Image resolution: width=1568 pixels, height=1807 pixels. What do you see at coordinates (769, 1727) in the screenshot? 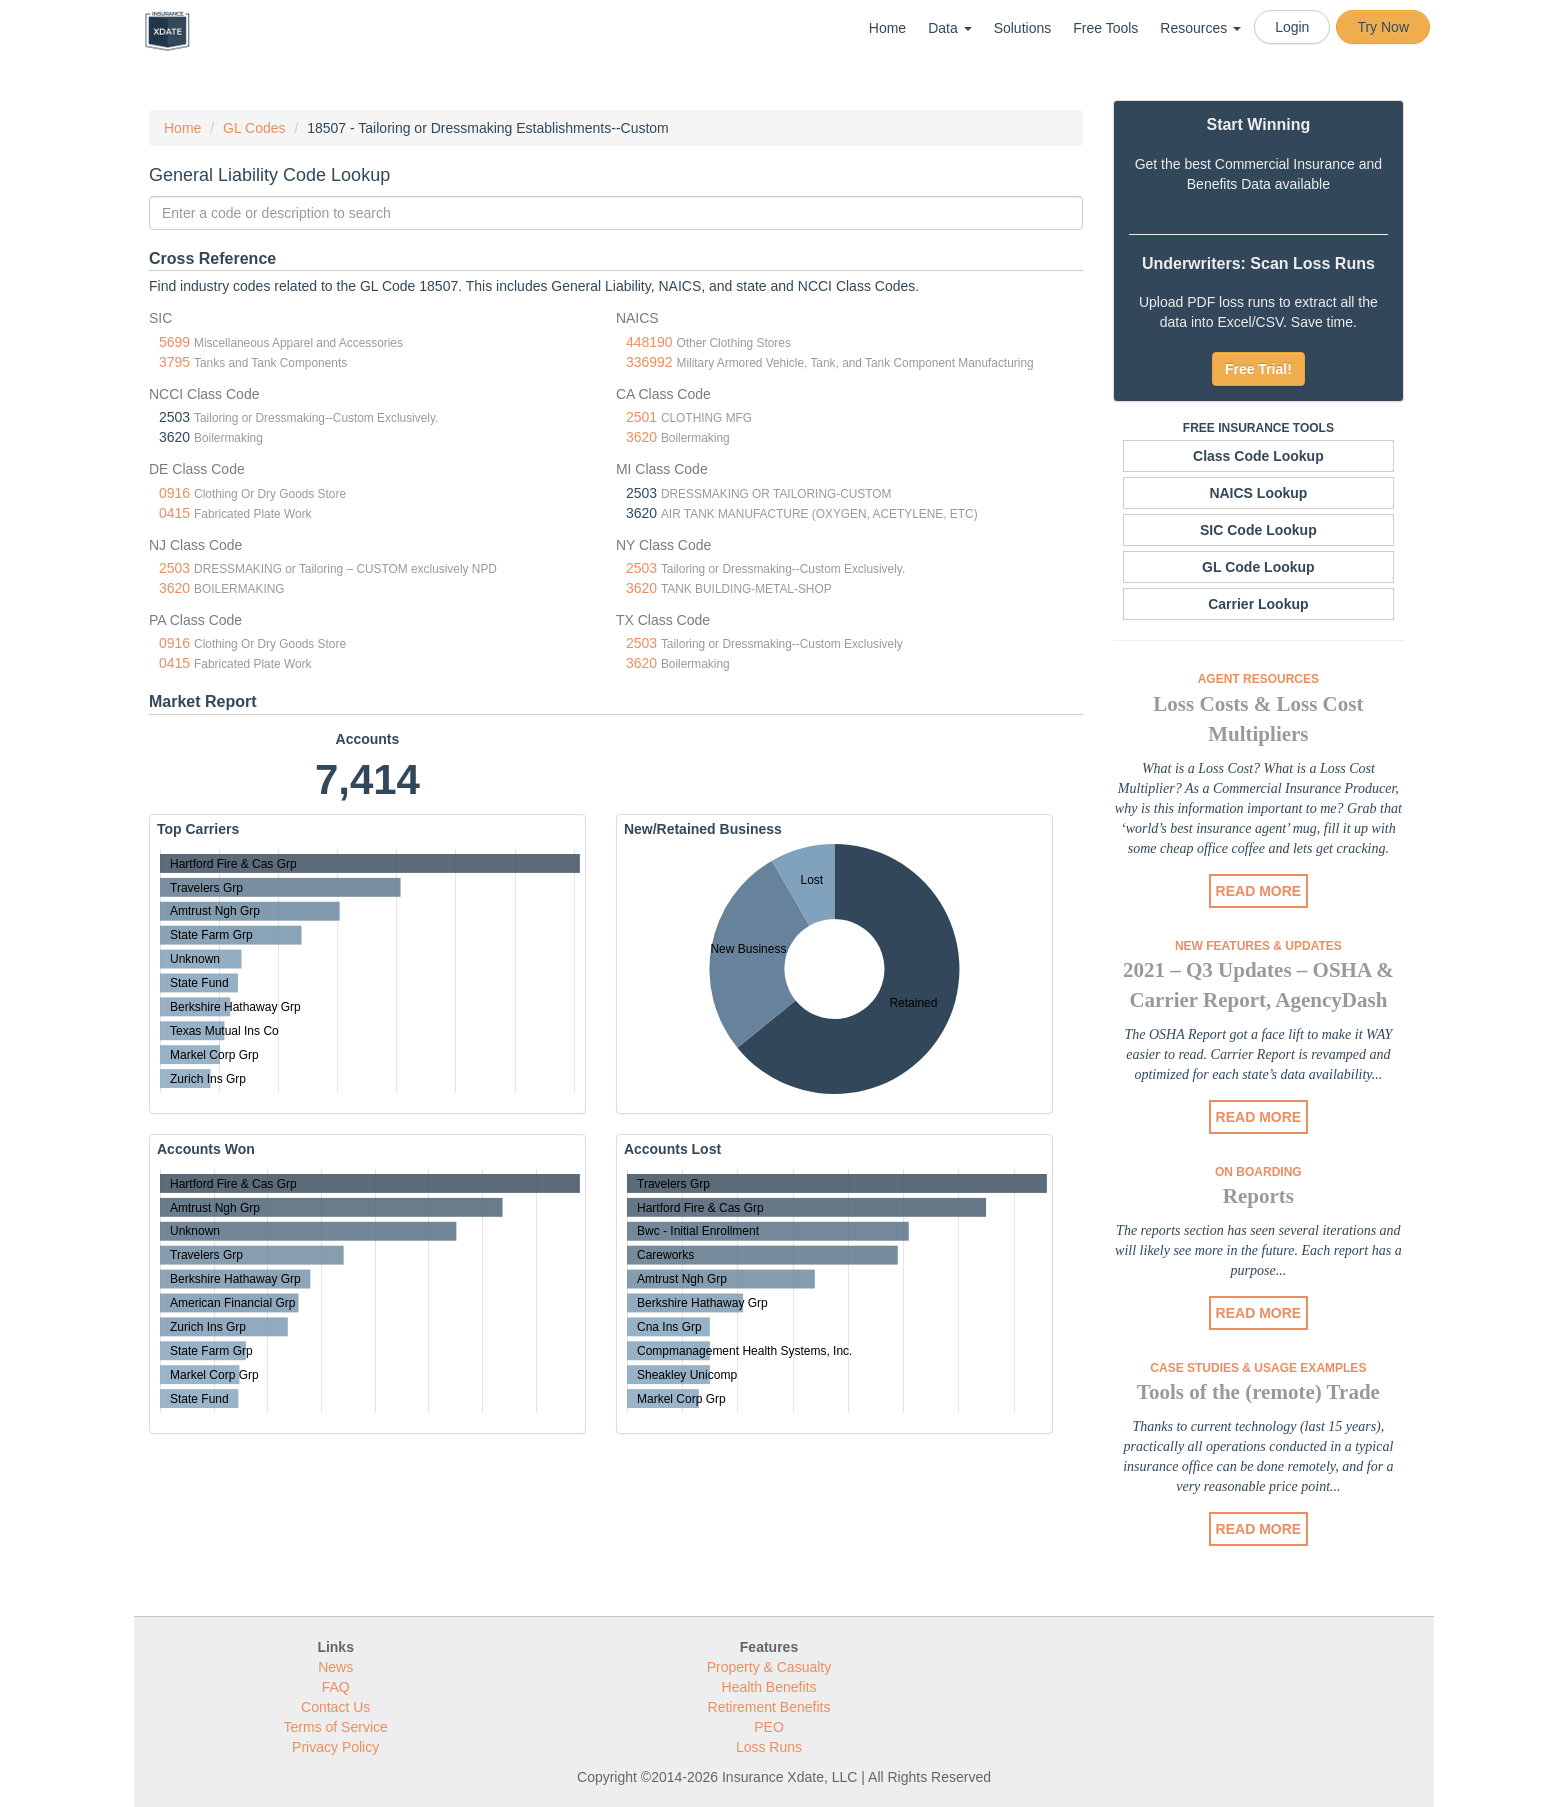
I see `PEO` at bounding box center [769, 1727].